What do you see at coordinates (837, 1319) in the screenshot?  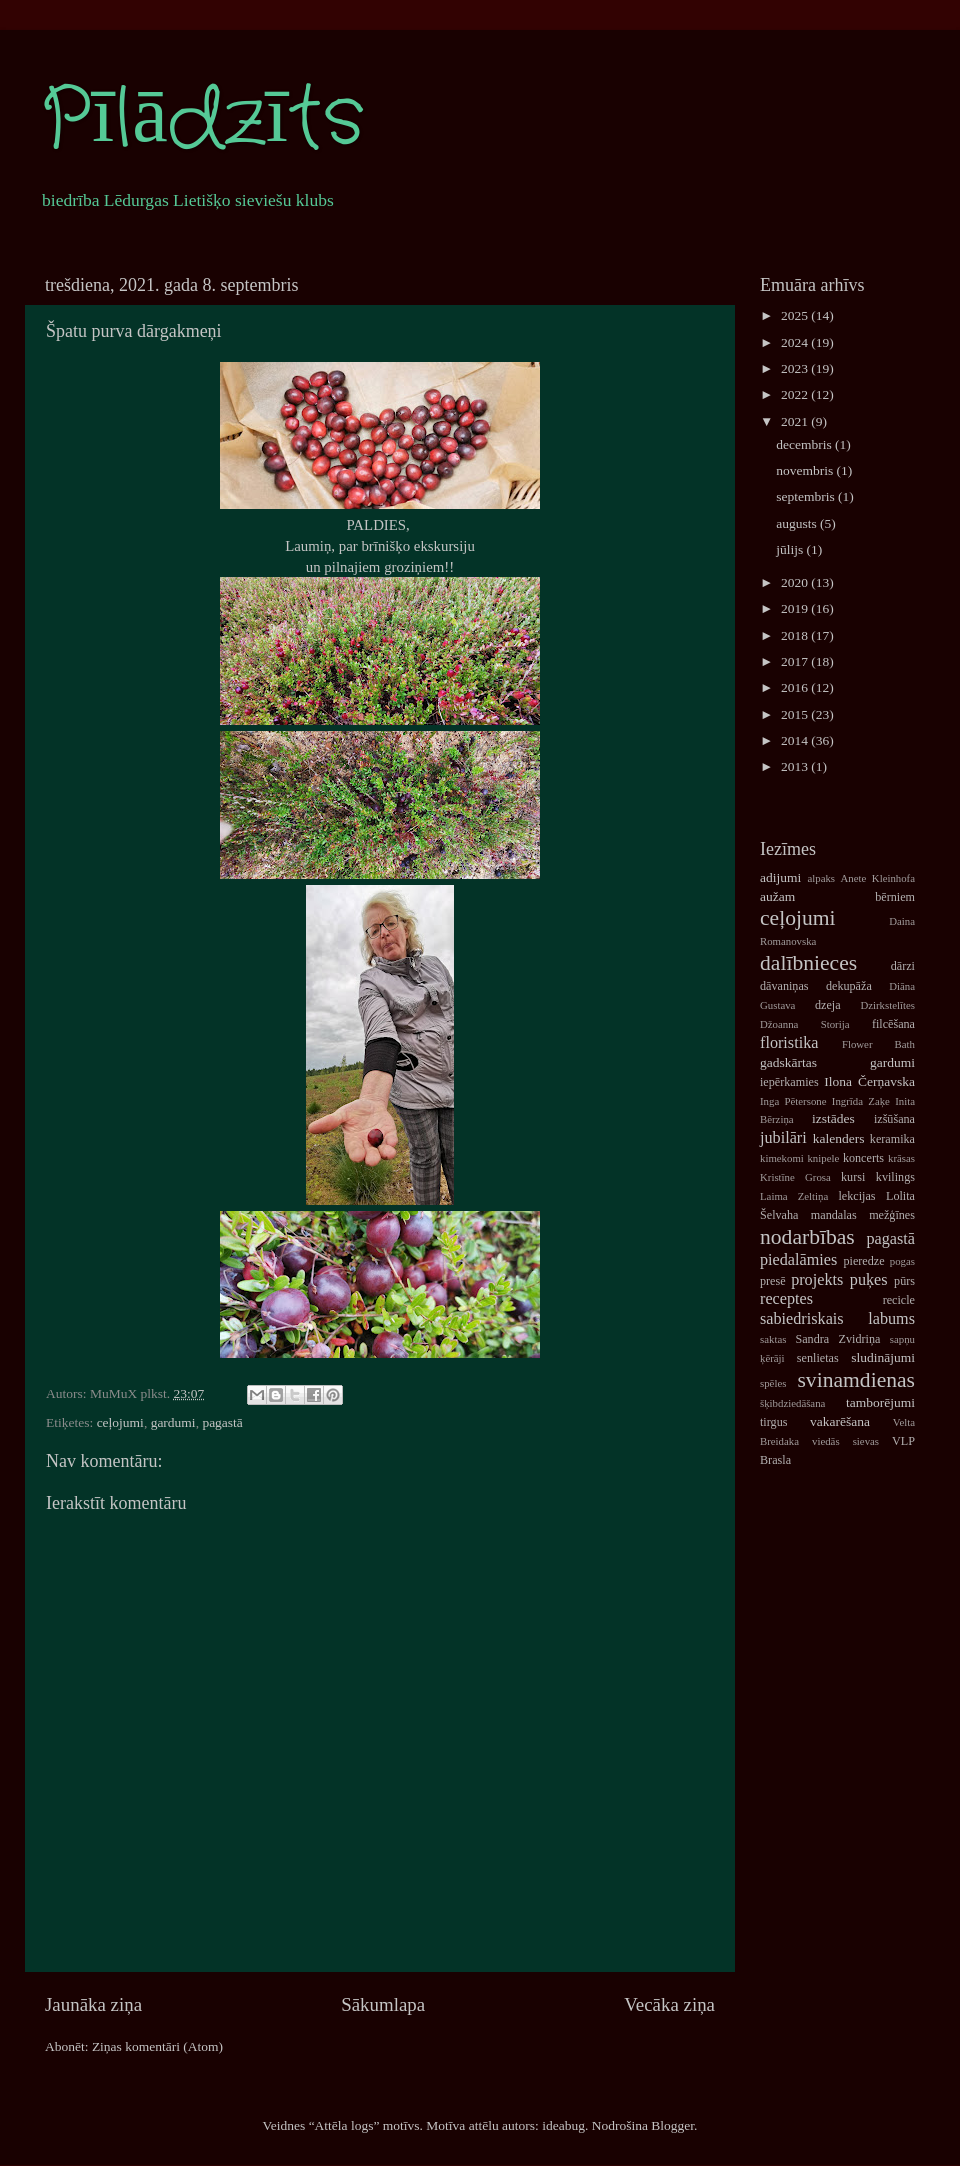 I see `sabiedriskais labums` at bounding box center [837, 1319].